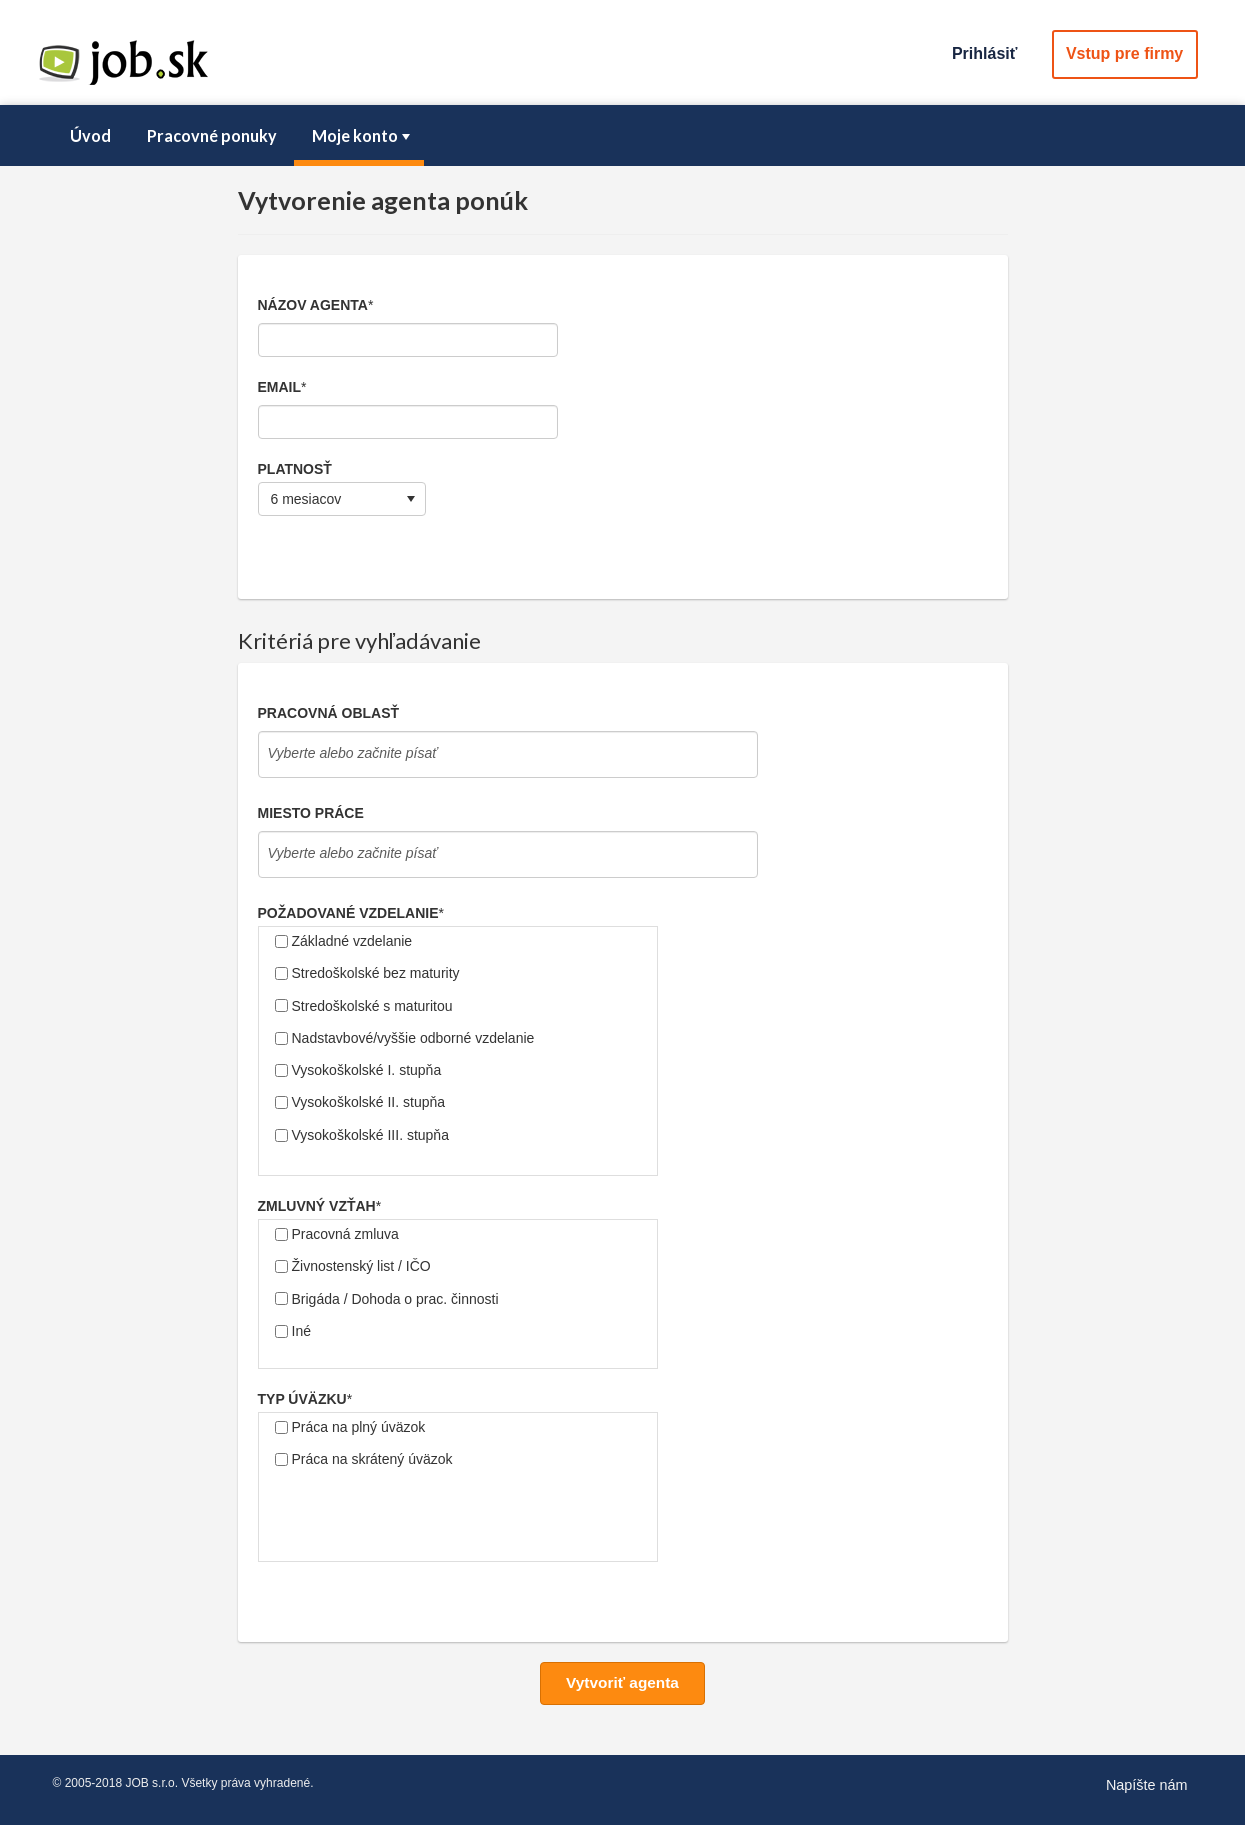  What do you see at coordinates (311, 813) in the screenshot?
I see `Miesto práce` at bounding box center [311, 813].